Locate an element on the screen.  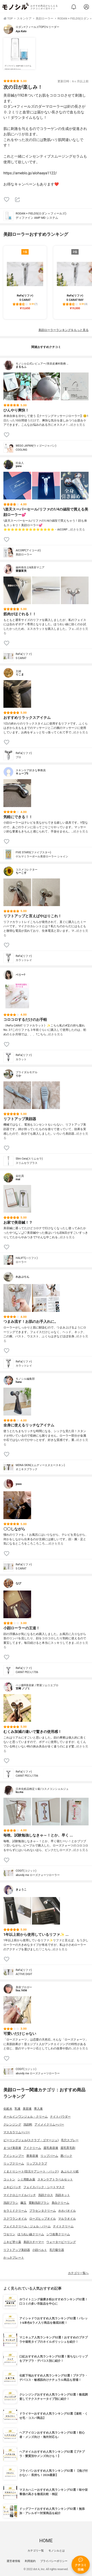
アイメイクリムーバー is located at coordinates (49, 2124).